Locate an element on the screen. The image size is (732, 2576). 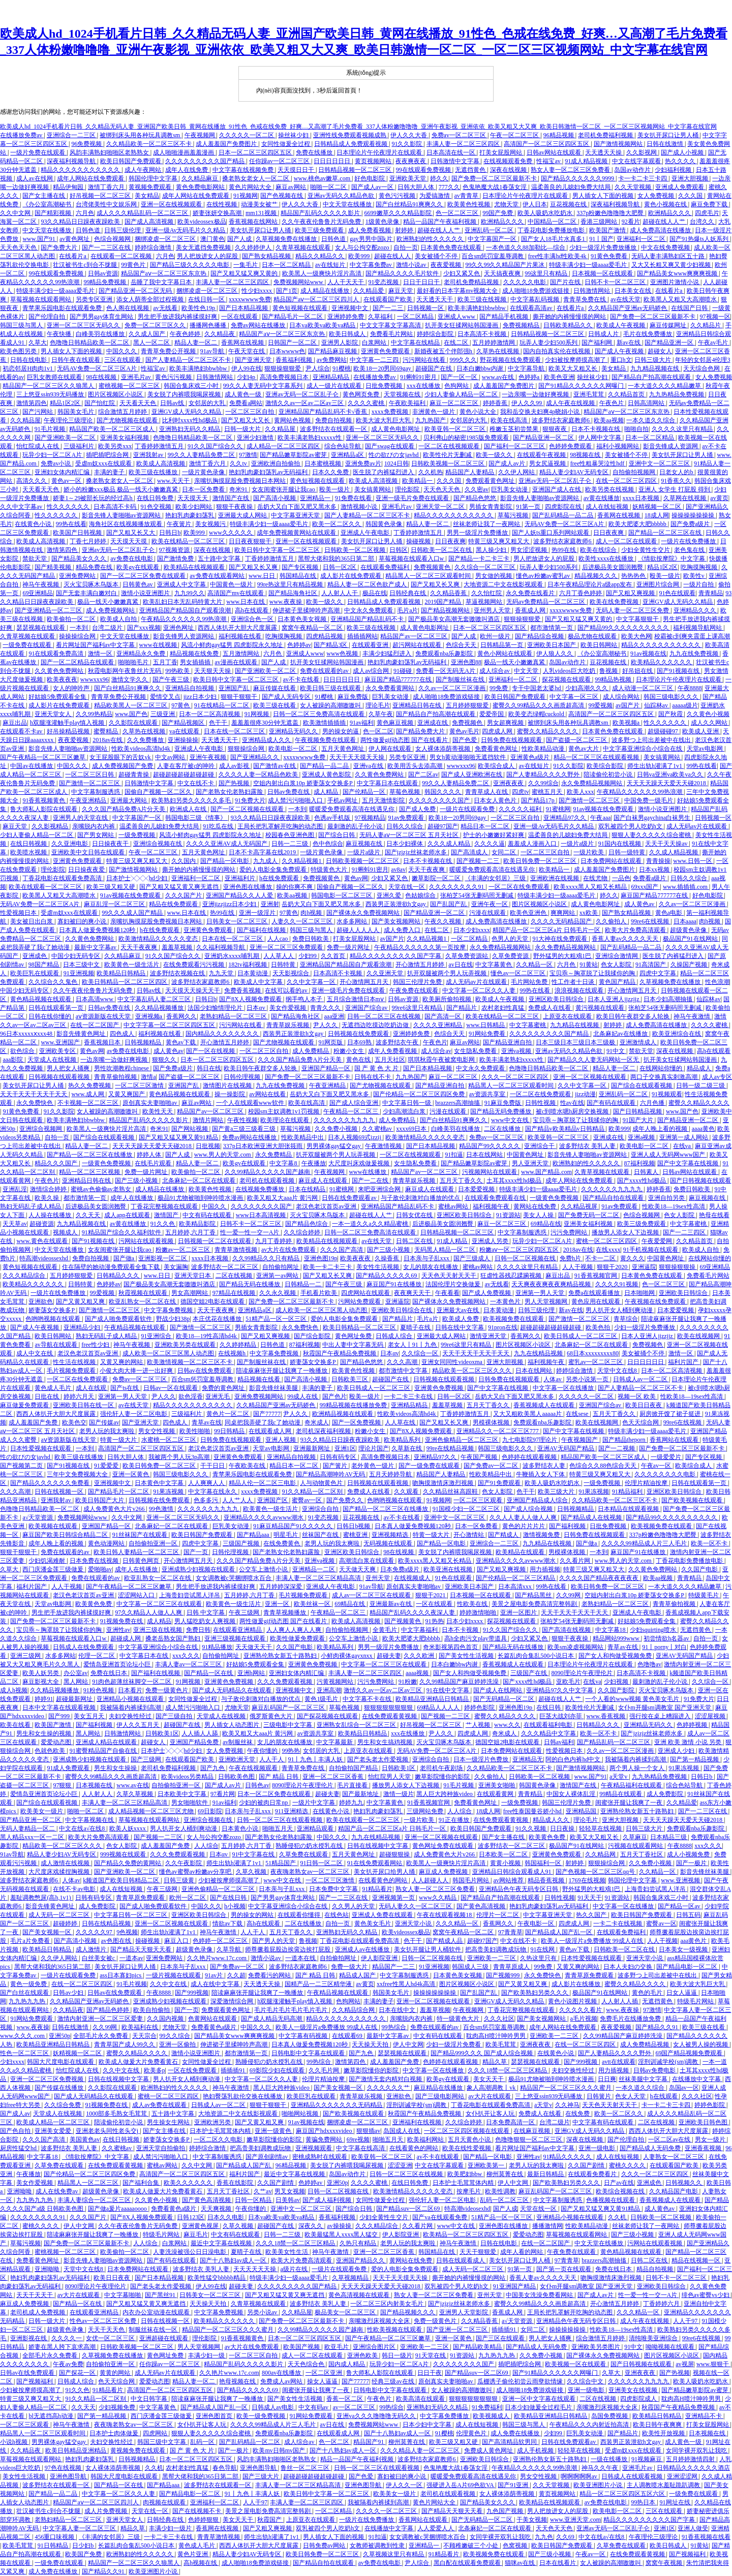
国产女主播在线 is located at coordinates (44, 195).